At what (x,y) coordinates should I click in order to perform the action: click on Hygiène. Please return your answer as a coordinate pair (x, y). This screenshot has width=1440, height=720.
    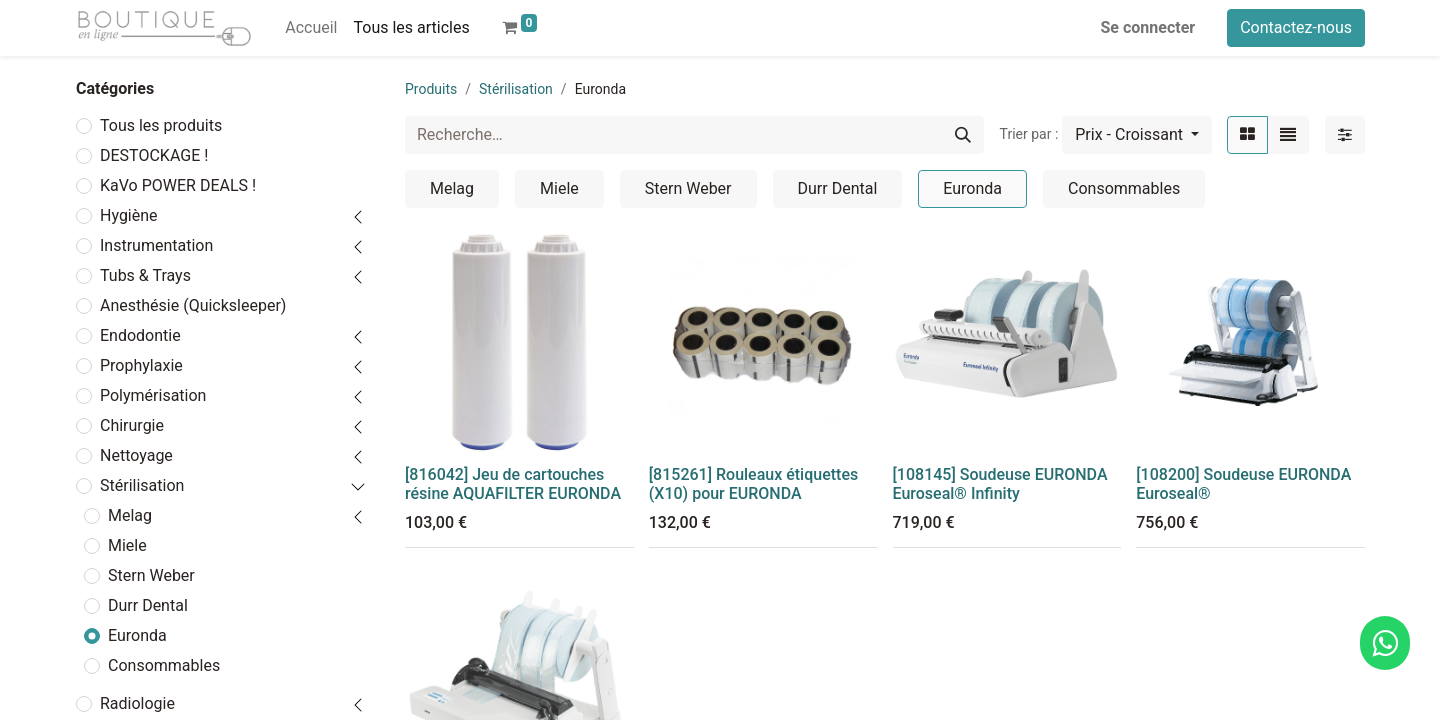
    Looking at the image, I should click on (129, 215).